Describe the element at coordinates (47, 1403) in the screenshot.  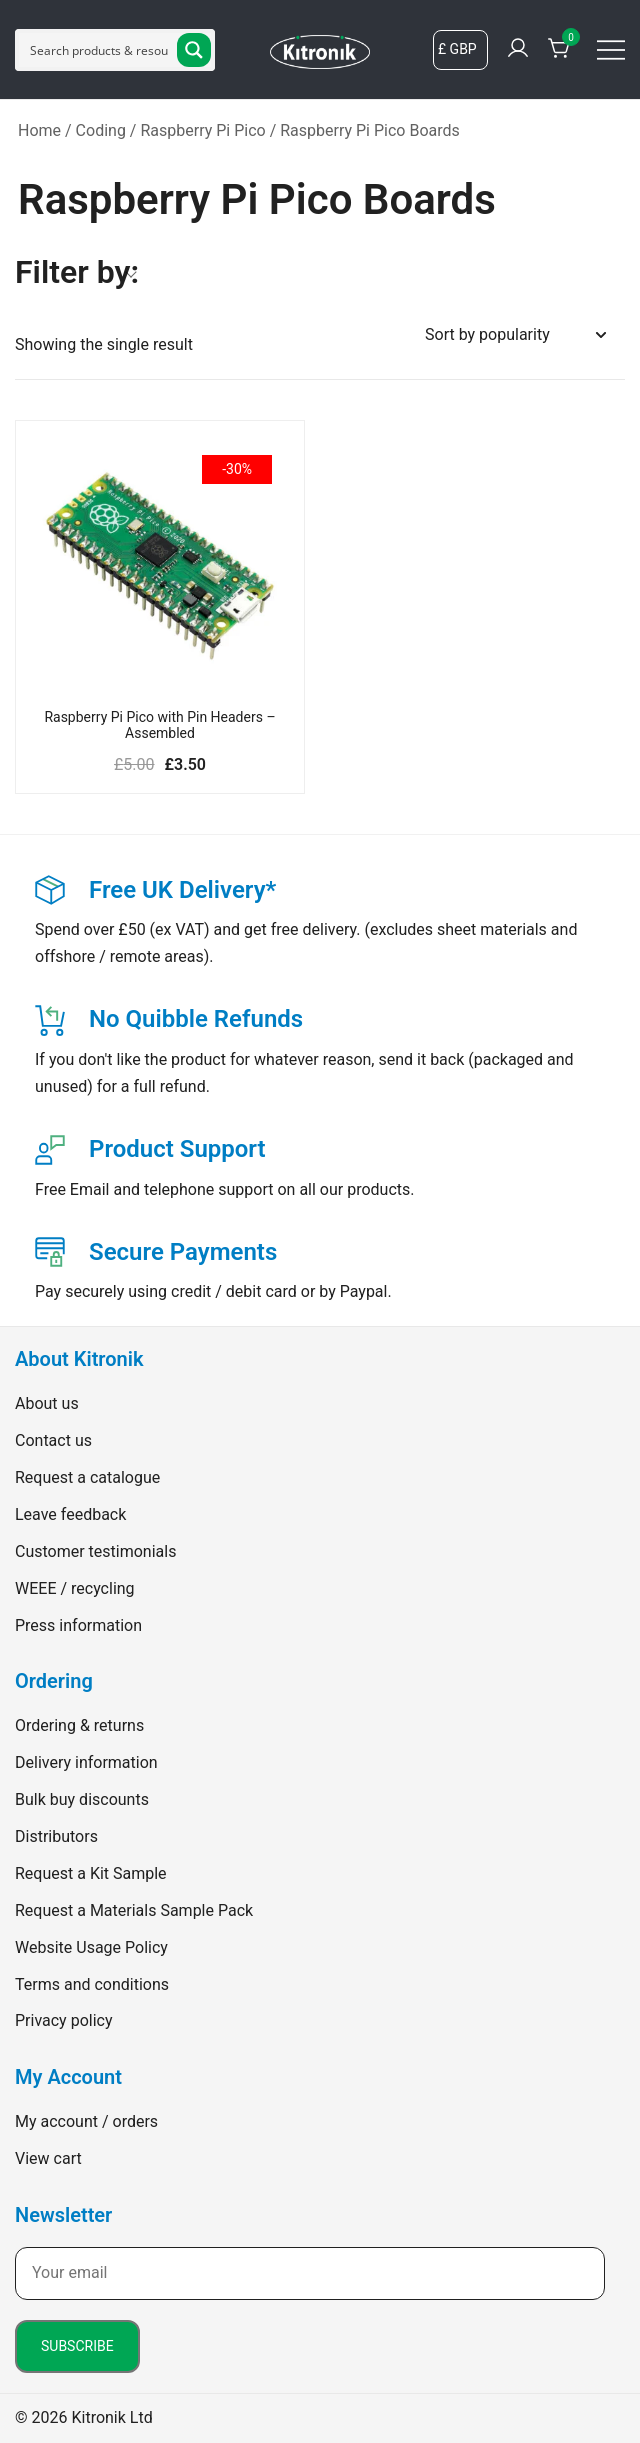
I see `About us` at that location.